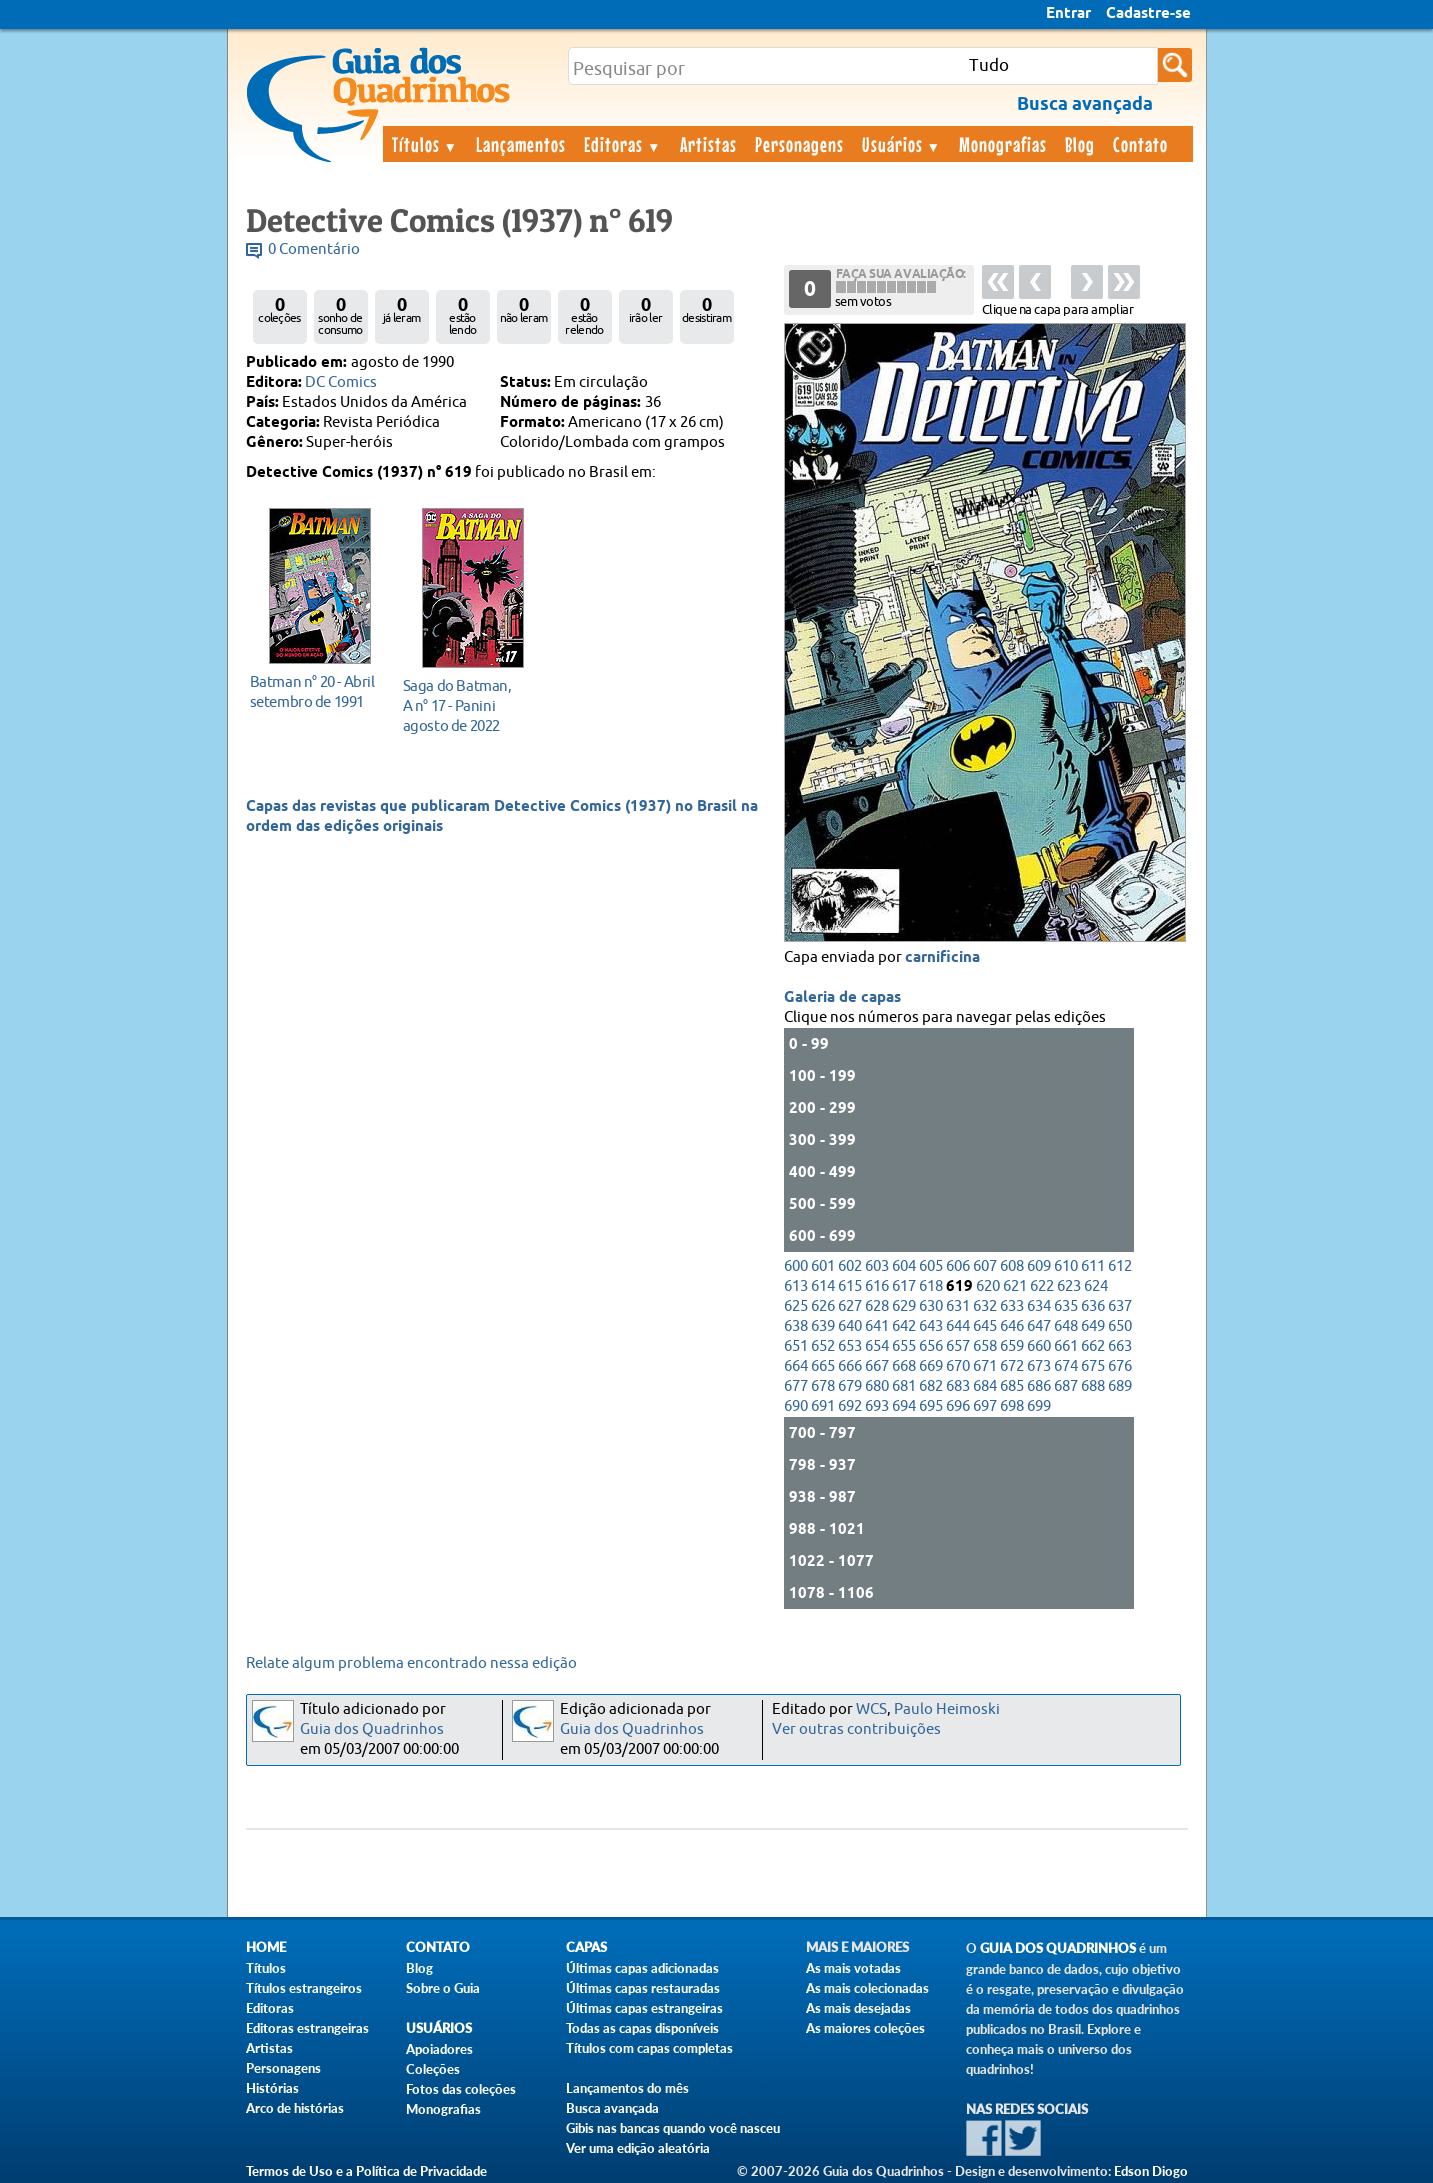 This screenshot has height=2183, width=1433. What do you see at coordinates (1012, 1306) in the screenshot?
I see `633` at bounding box center [1012, 1306].